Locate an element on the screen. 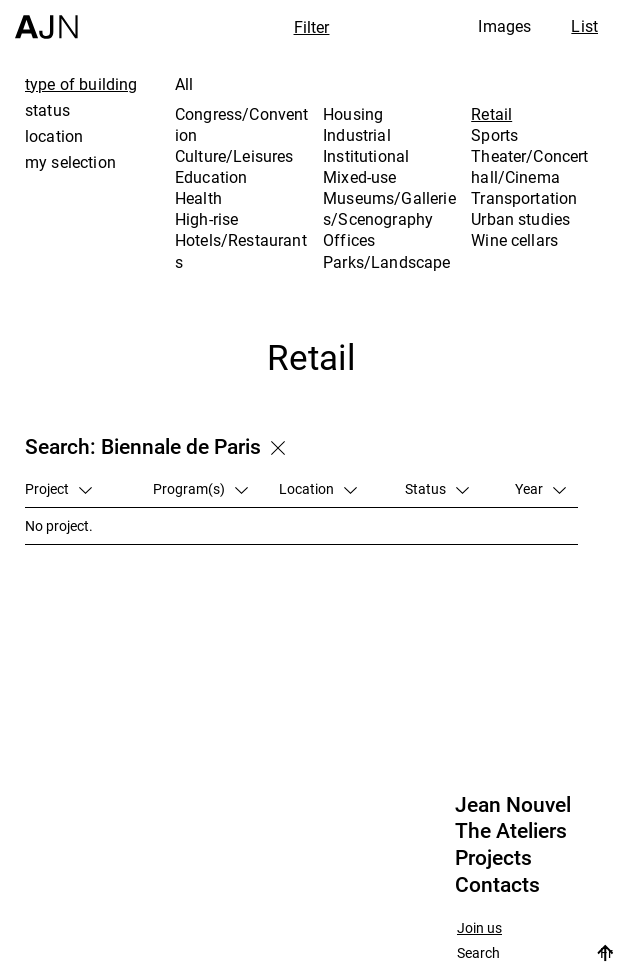  Year is located at coordinates (540, 488).